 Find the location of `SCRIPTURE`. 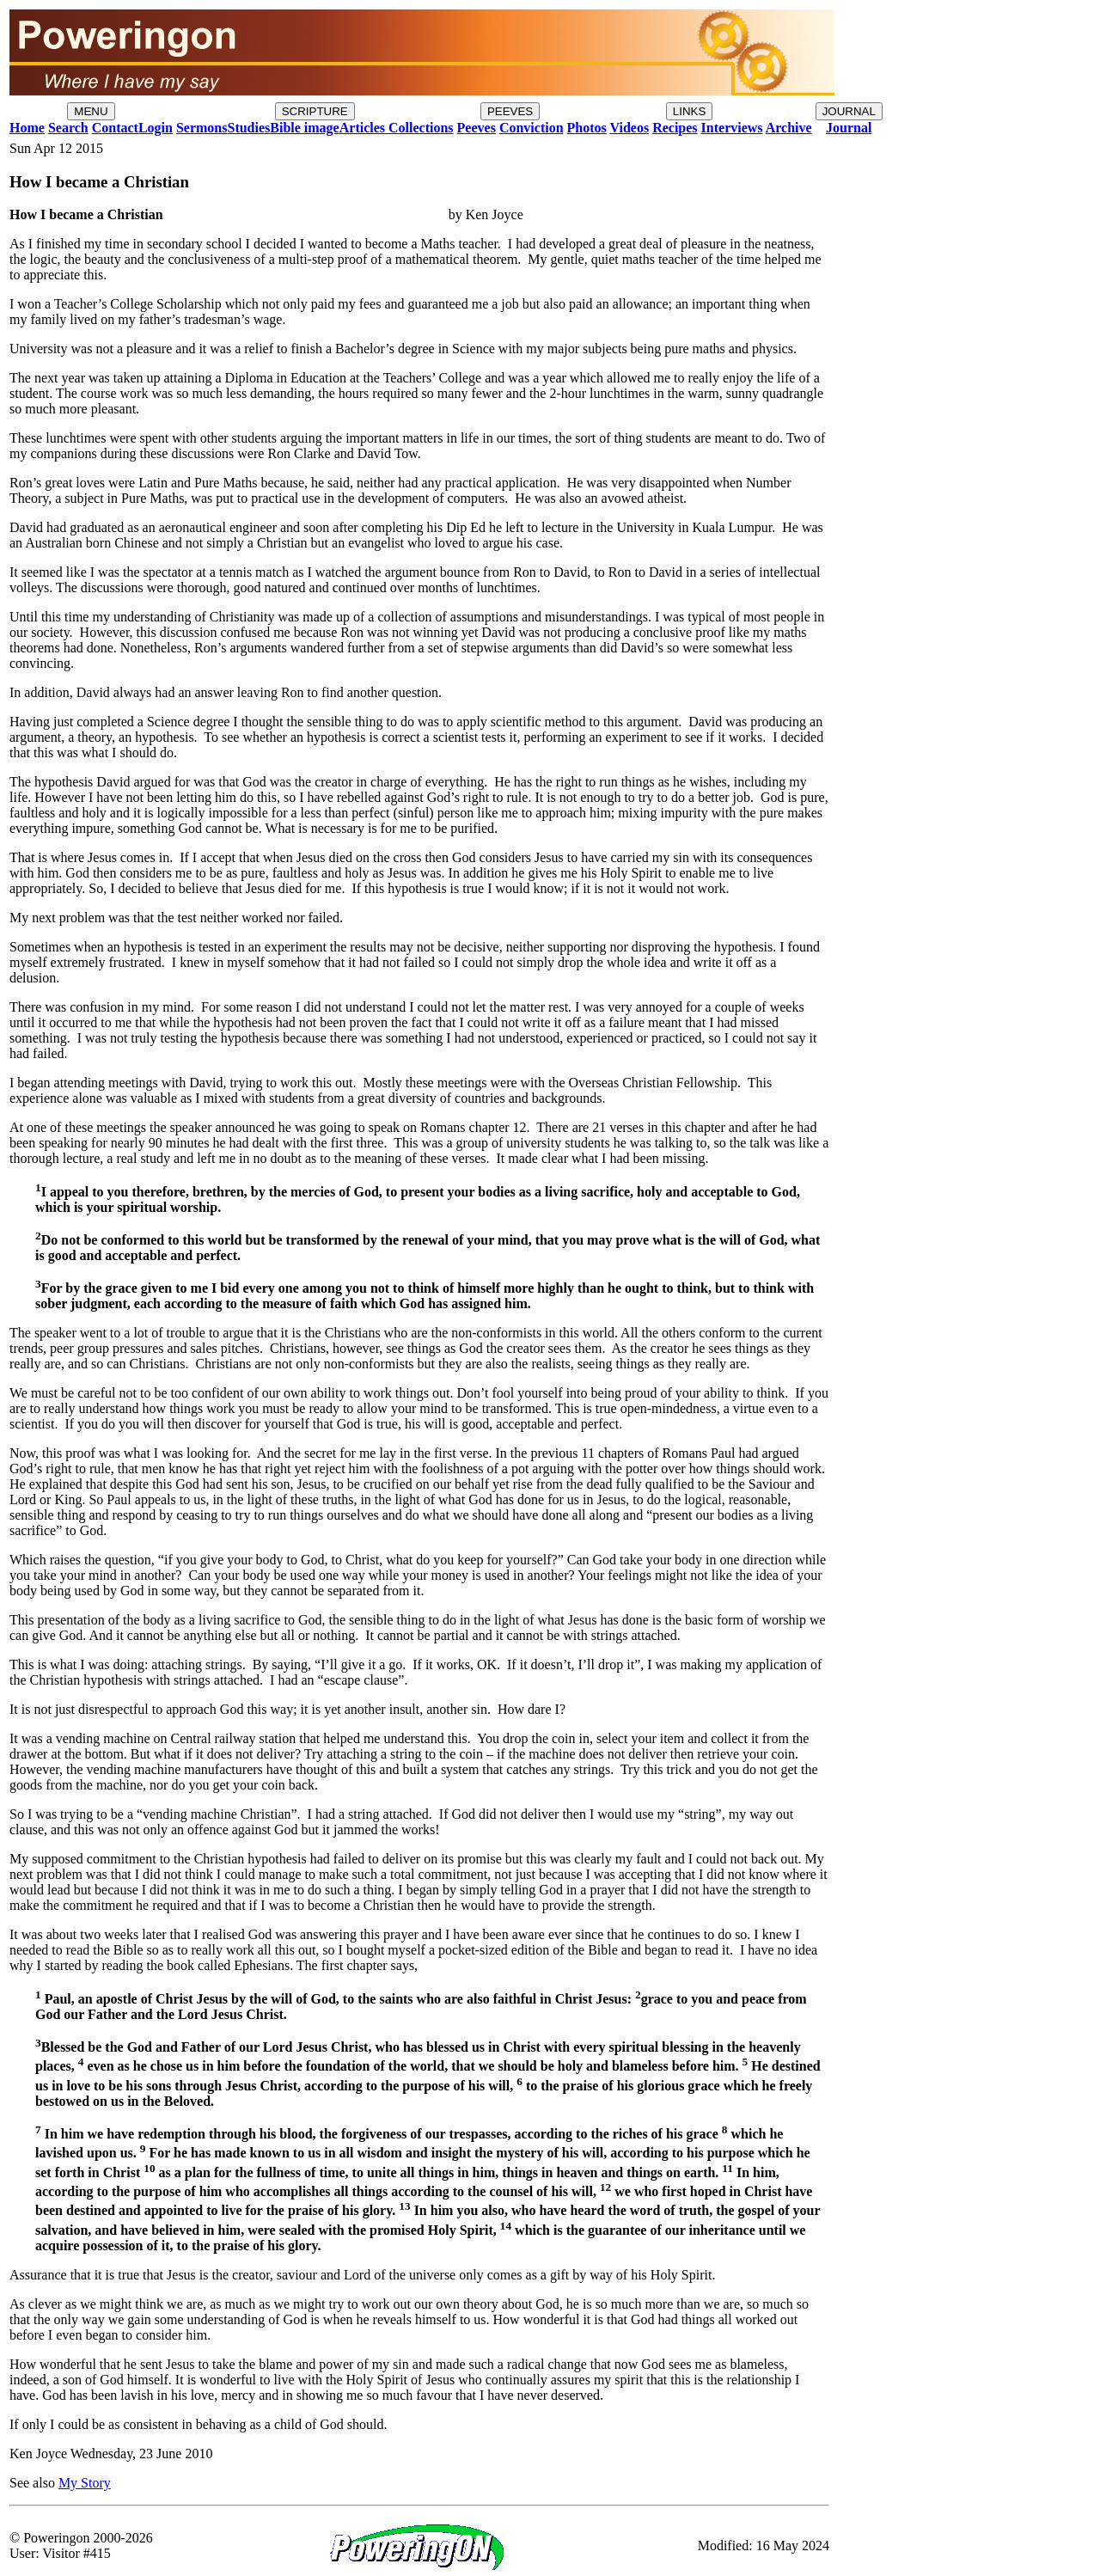

SCRIPTURE is located at coordinates (315, 111).